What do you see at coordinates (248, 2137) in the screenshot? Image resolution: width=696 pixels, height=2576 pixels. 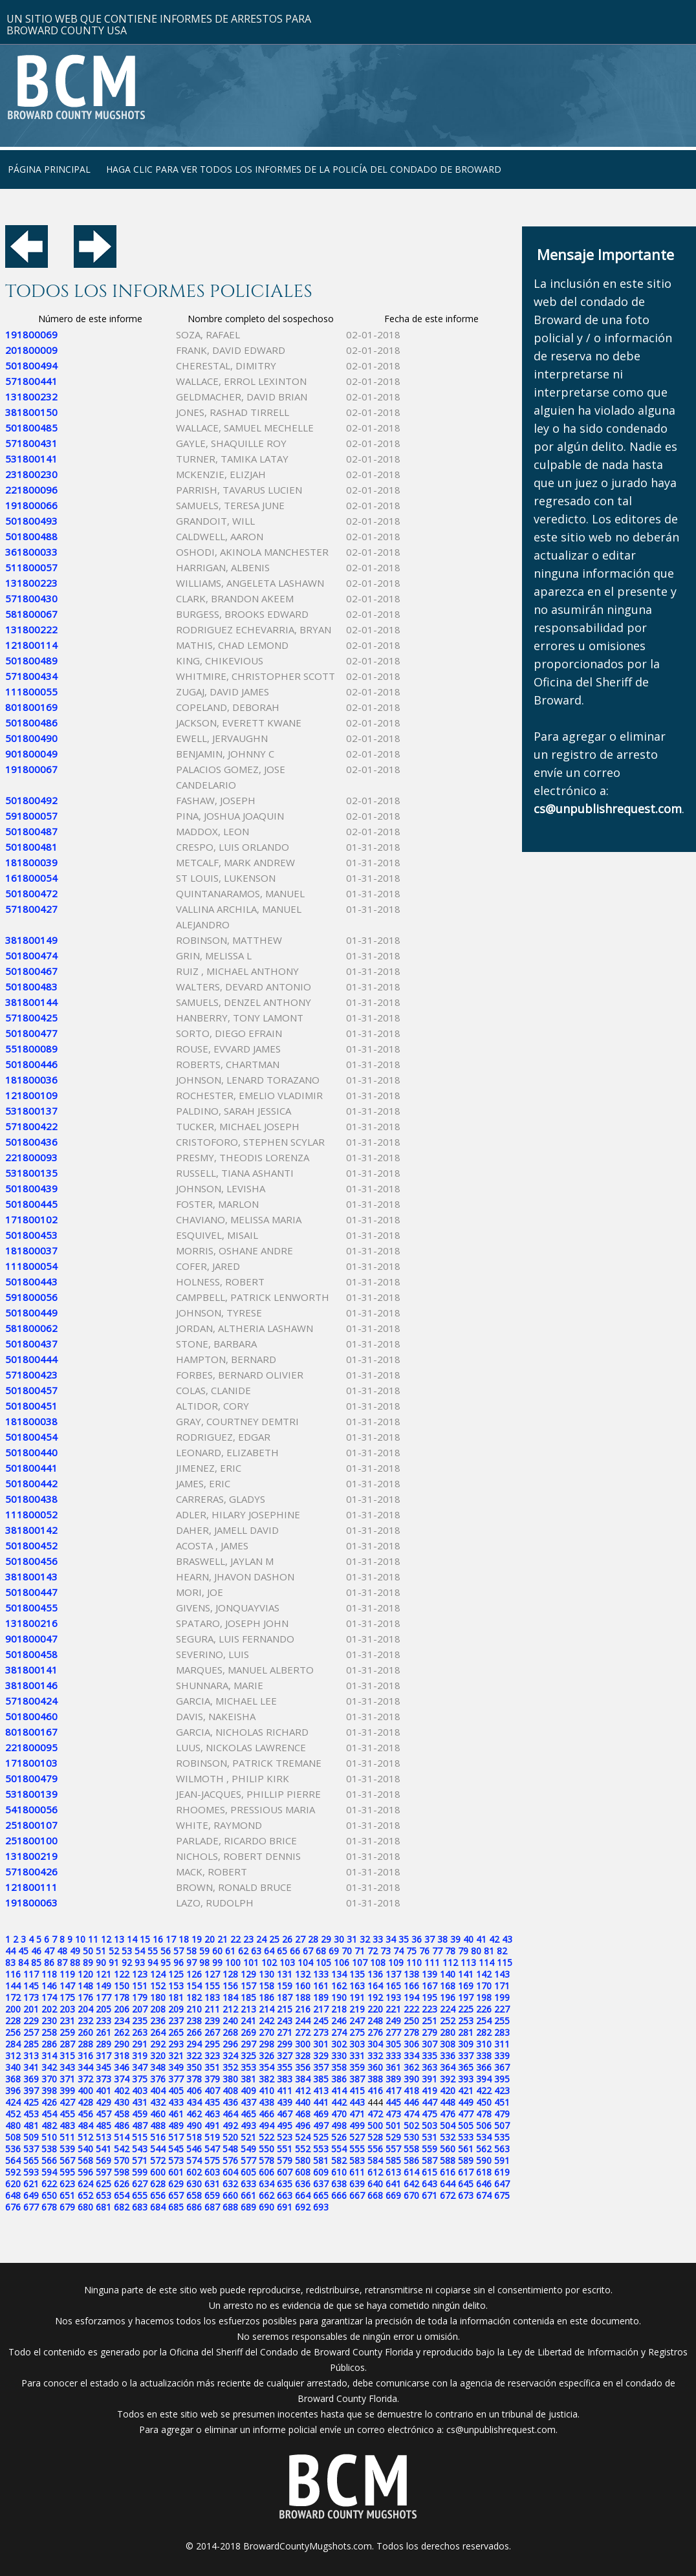 I see `521` at bounding box center [248, 2137].